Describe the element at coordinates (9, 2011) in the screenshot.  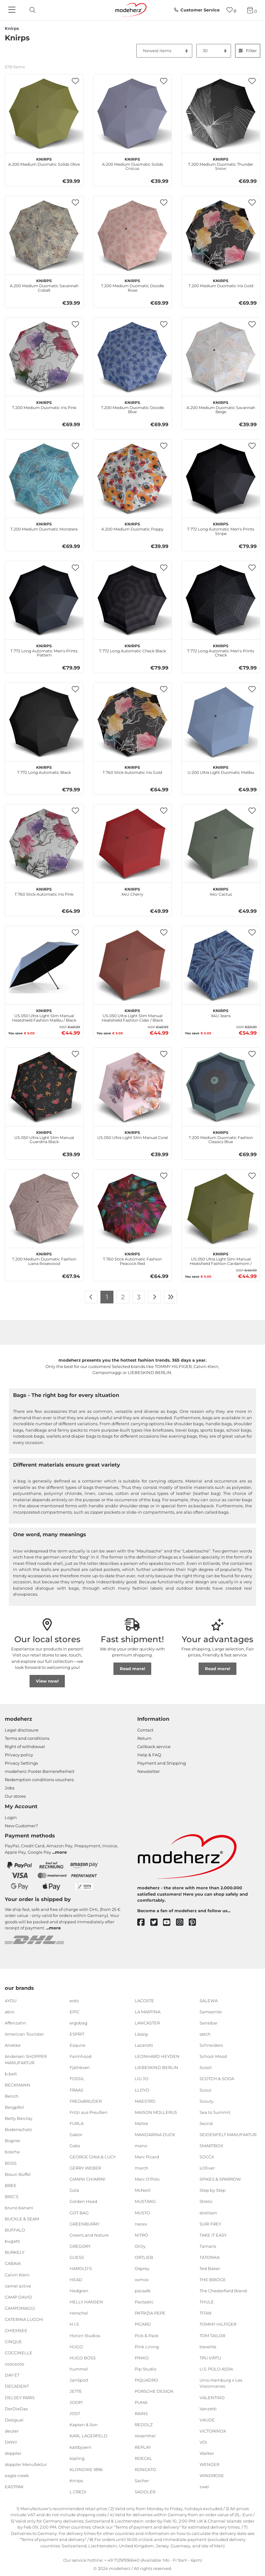
I see `abro` at that location.